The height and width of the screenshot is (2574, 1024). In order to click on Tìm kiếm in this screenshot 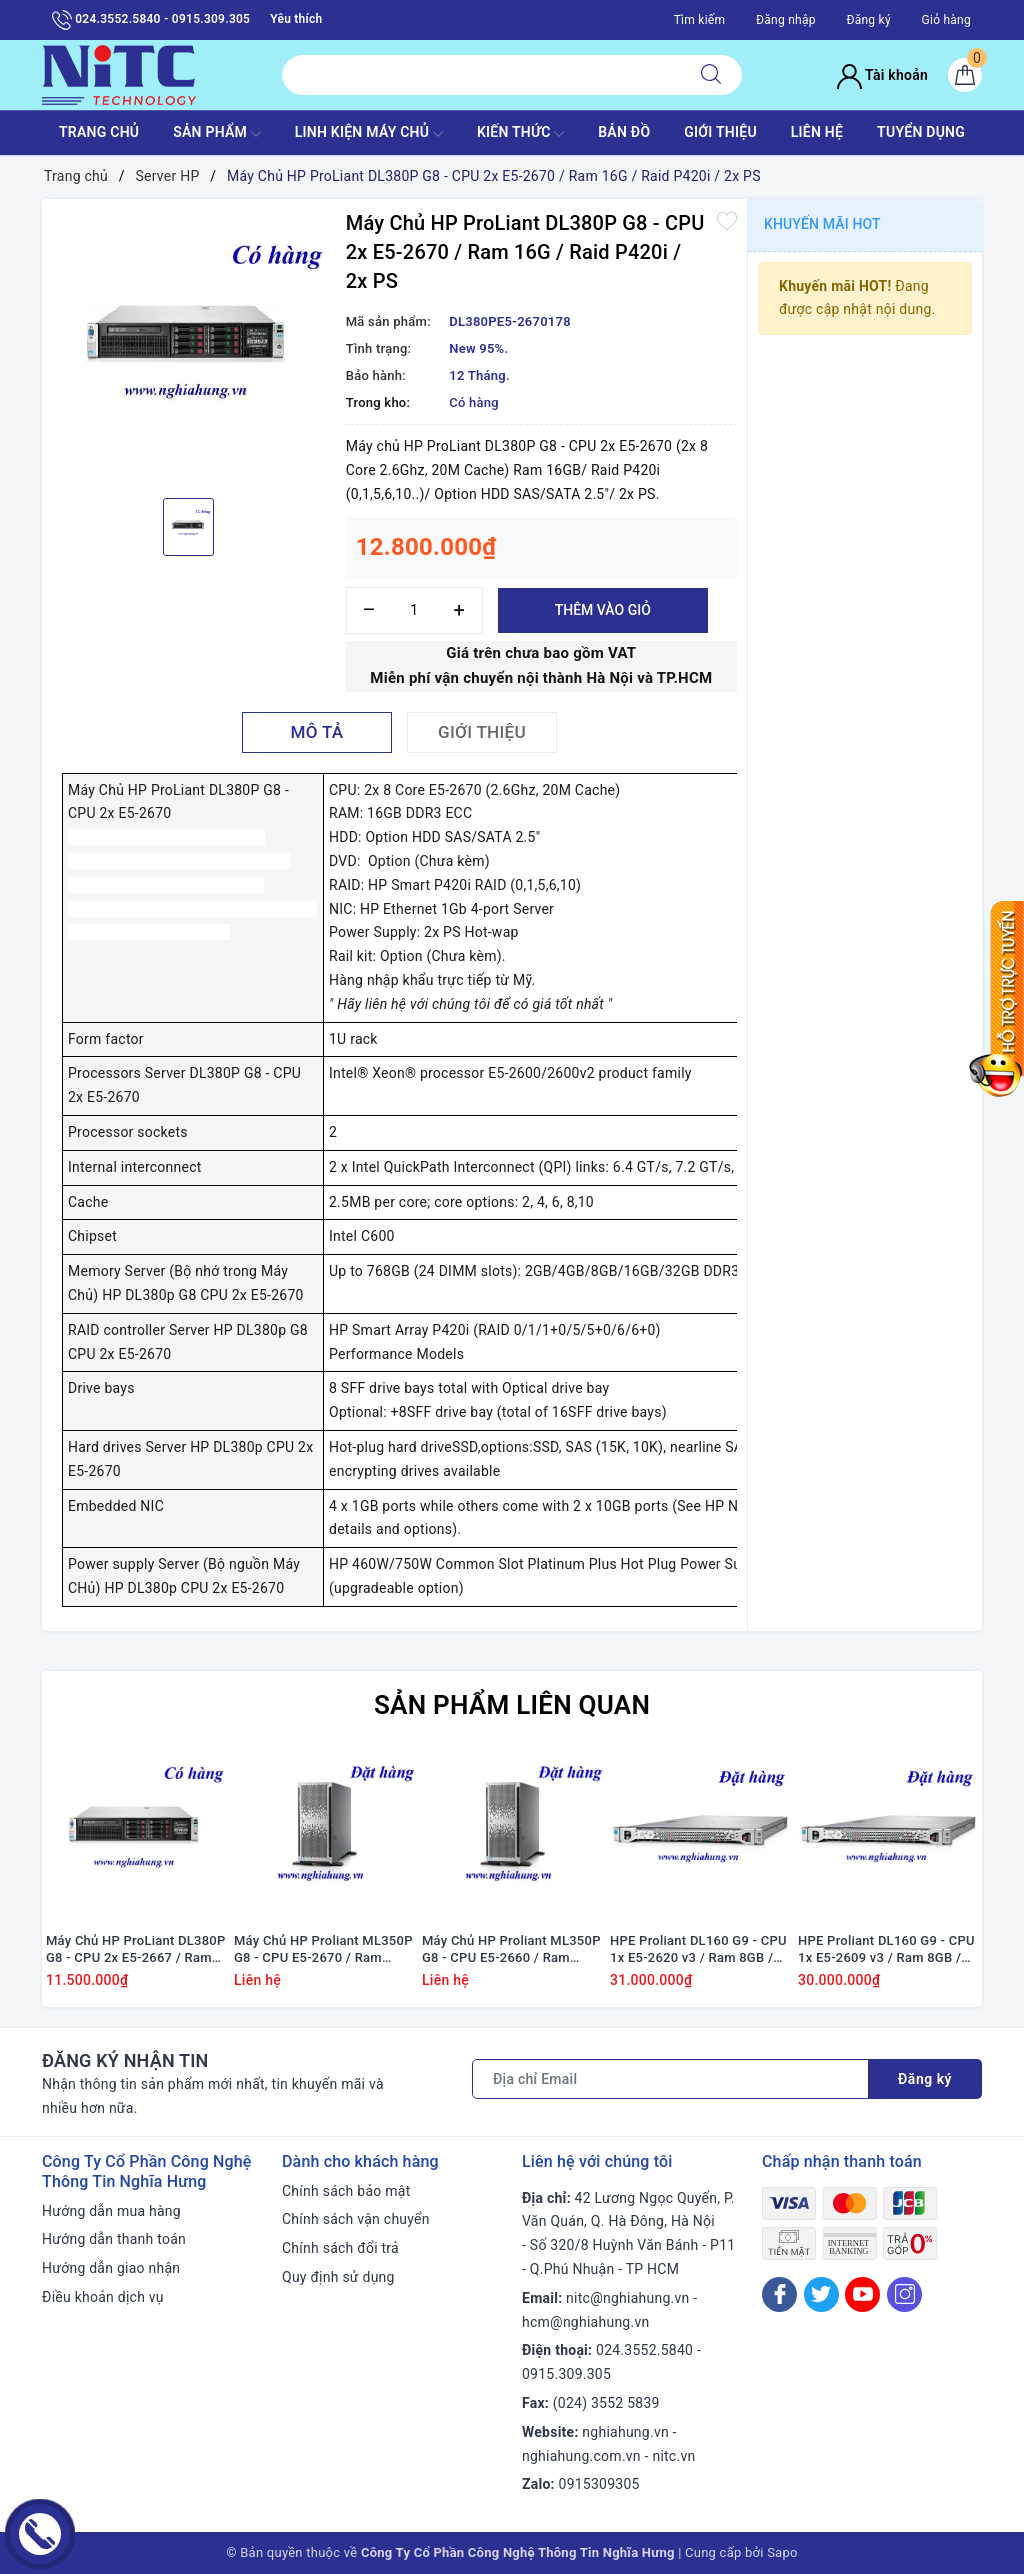, I will do `click(700, 20)`.